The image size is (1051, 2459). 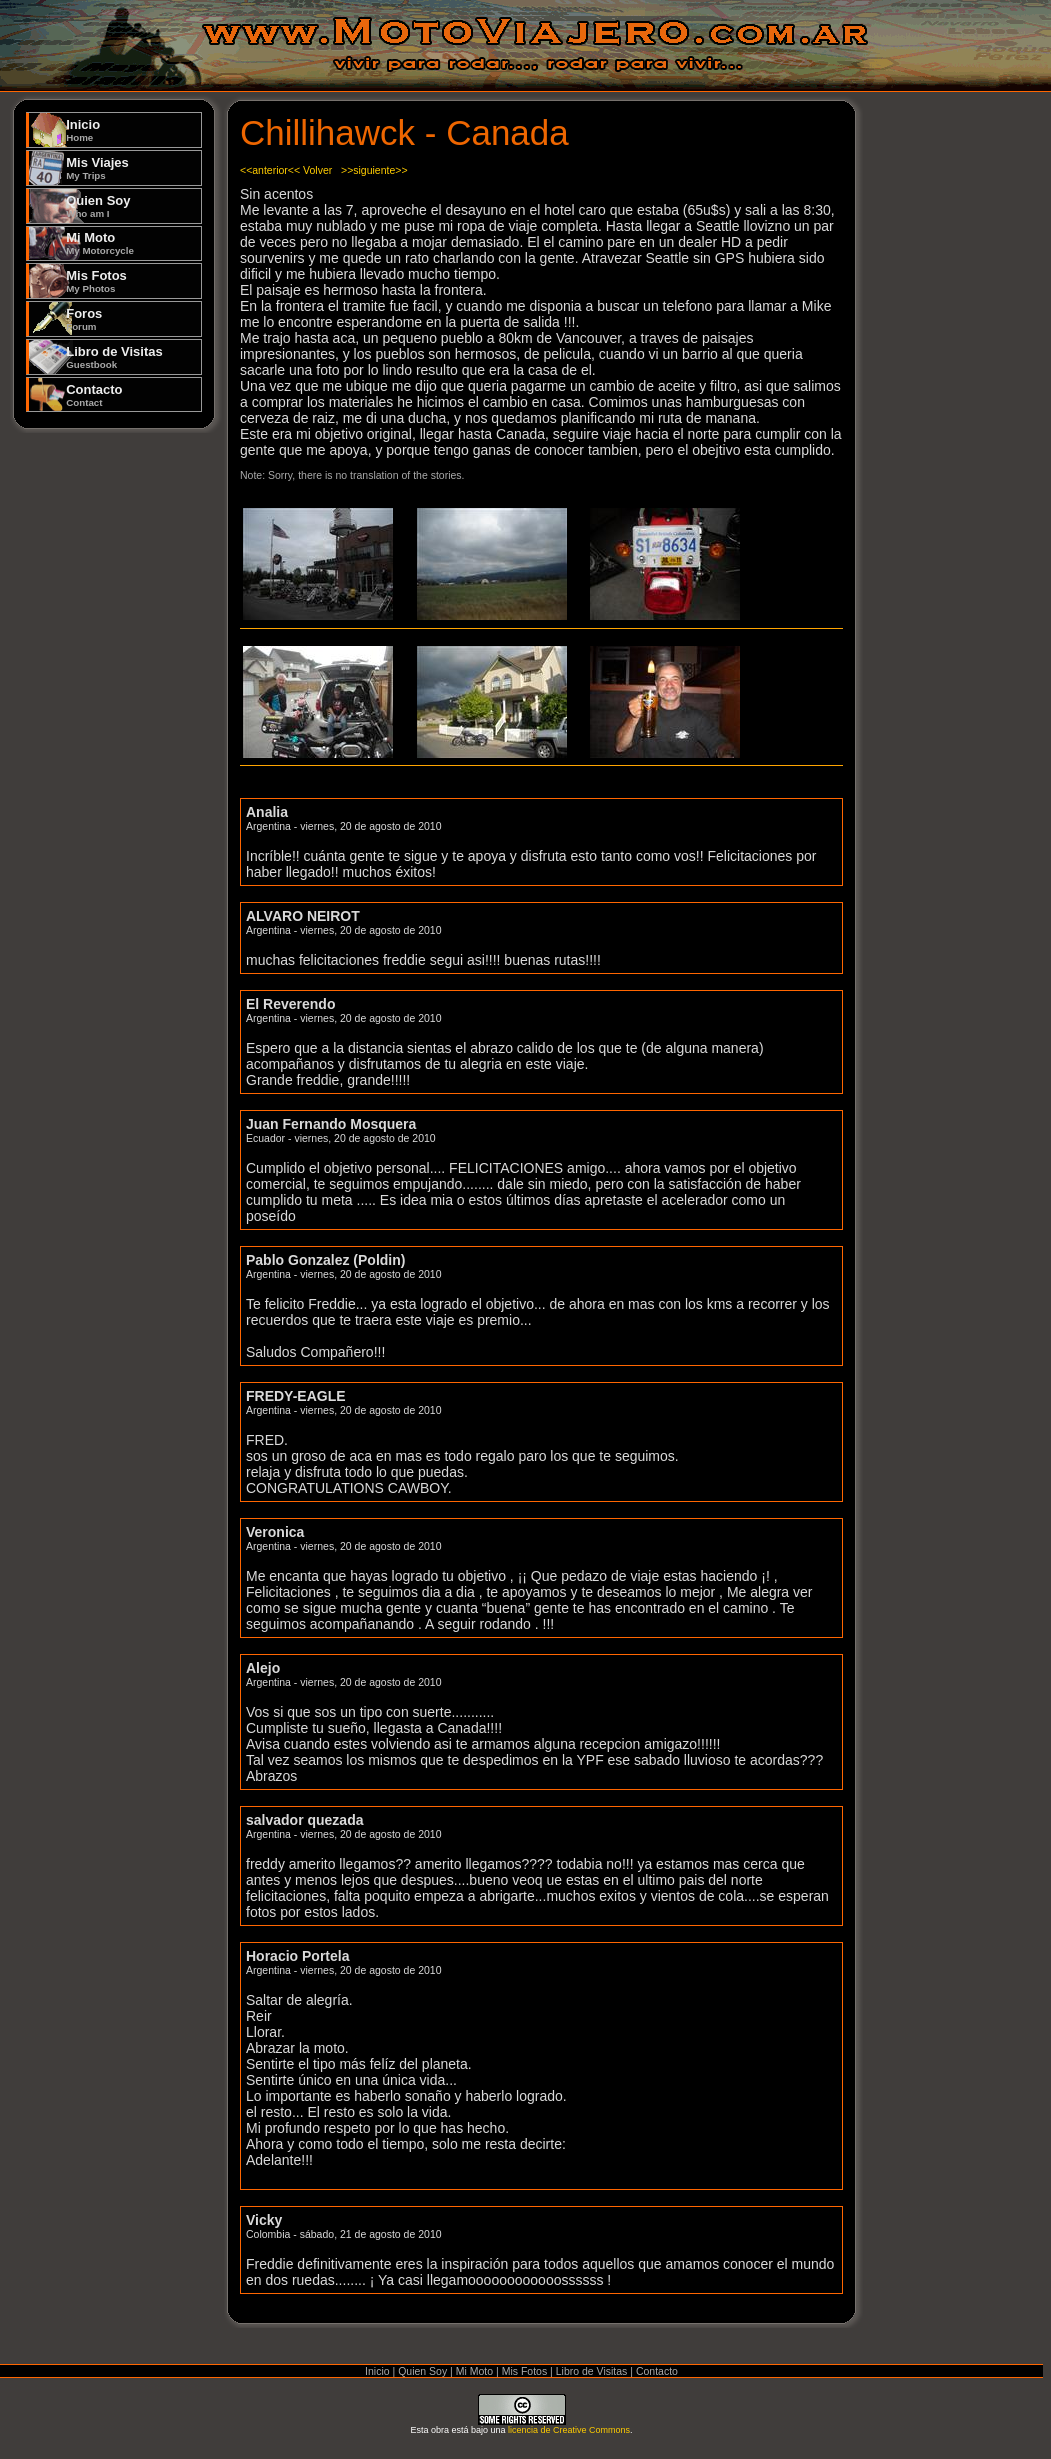 I want to click on Foros, so click(x=84, y=319).